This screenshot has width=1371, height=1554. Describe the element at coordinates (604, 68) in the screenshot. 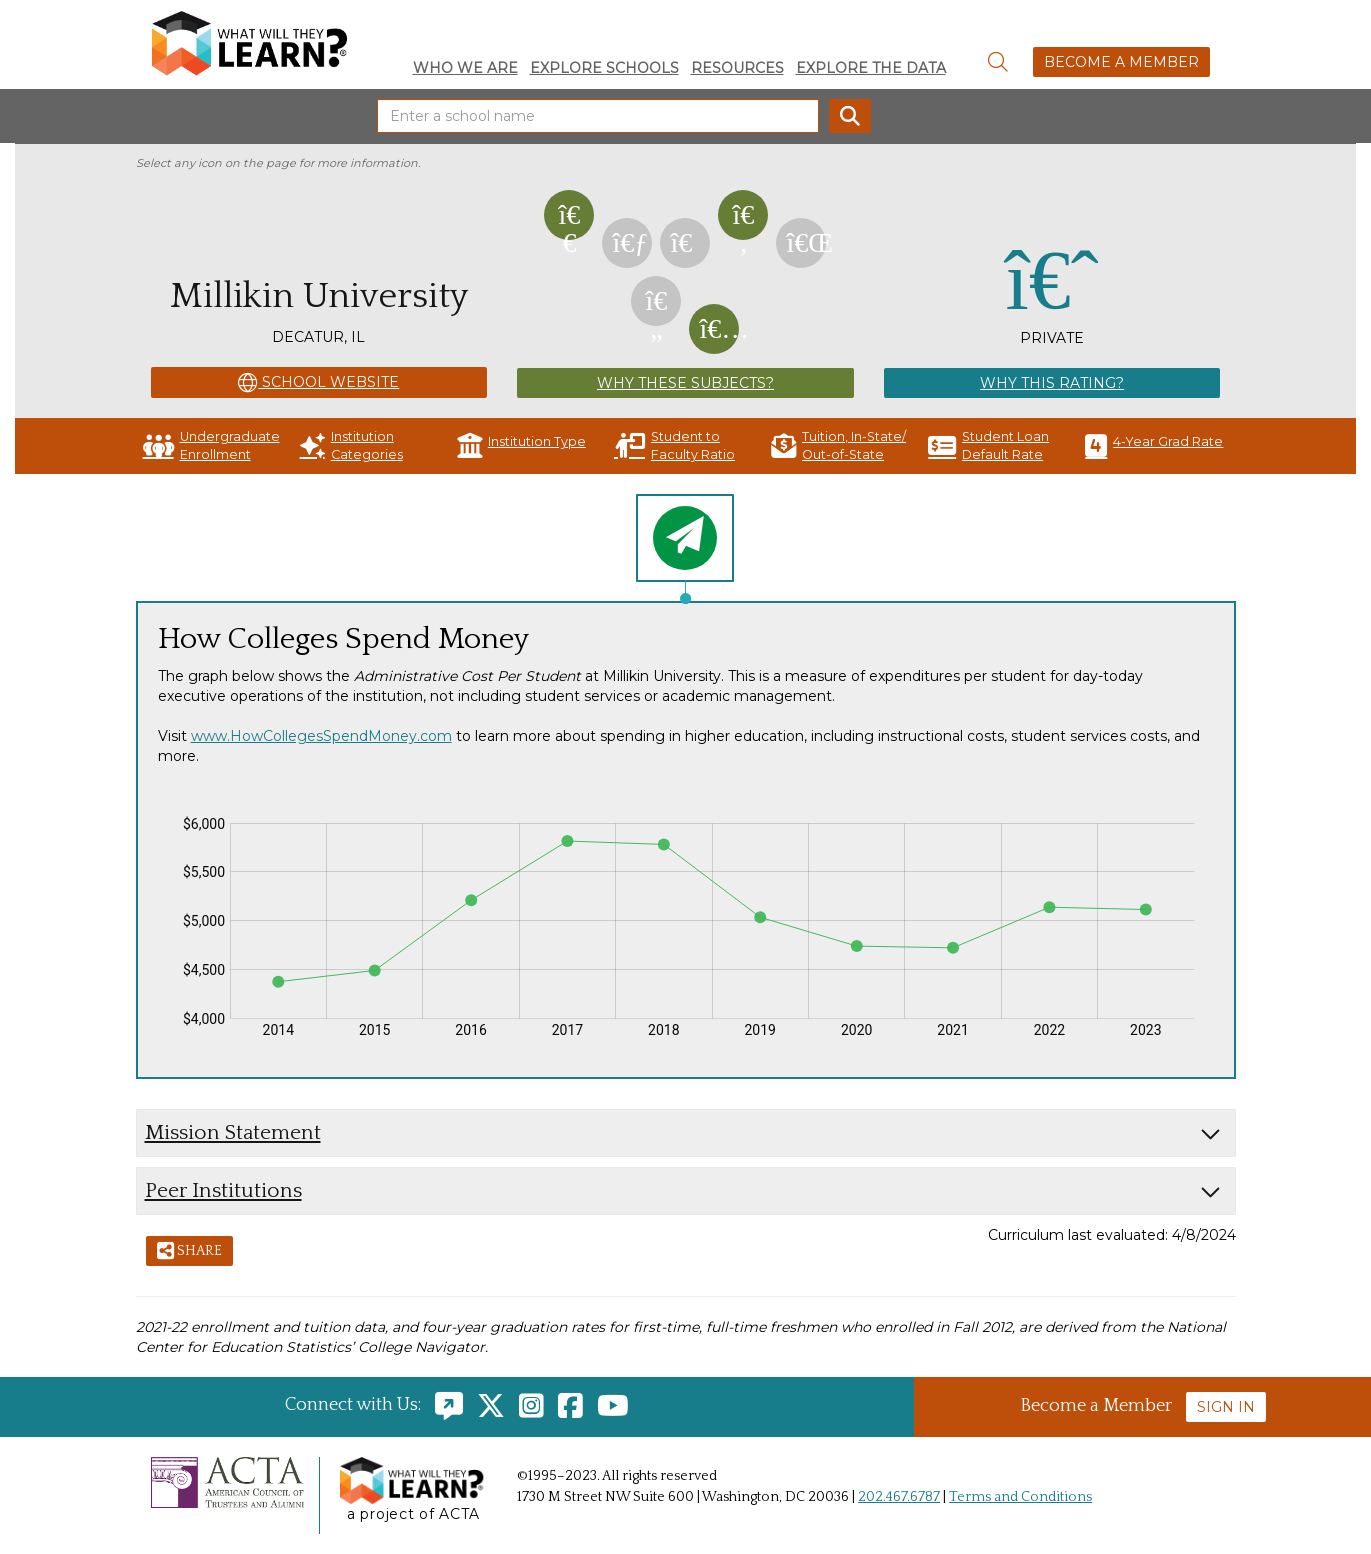

I see `Explore Schools` at that location.